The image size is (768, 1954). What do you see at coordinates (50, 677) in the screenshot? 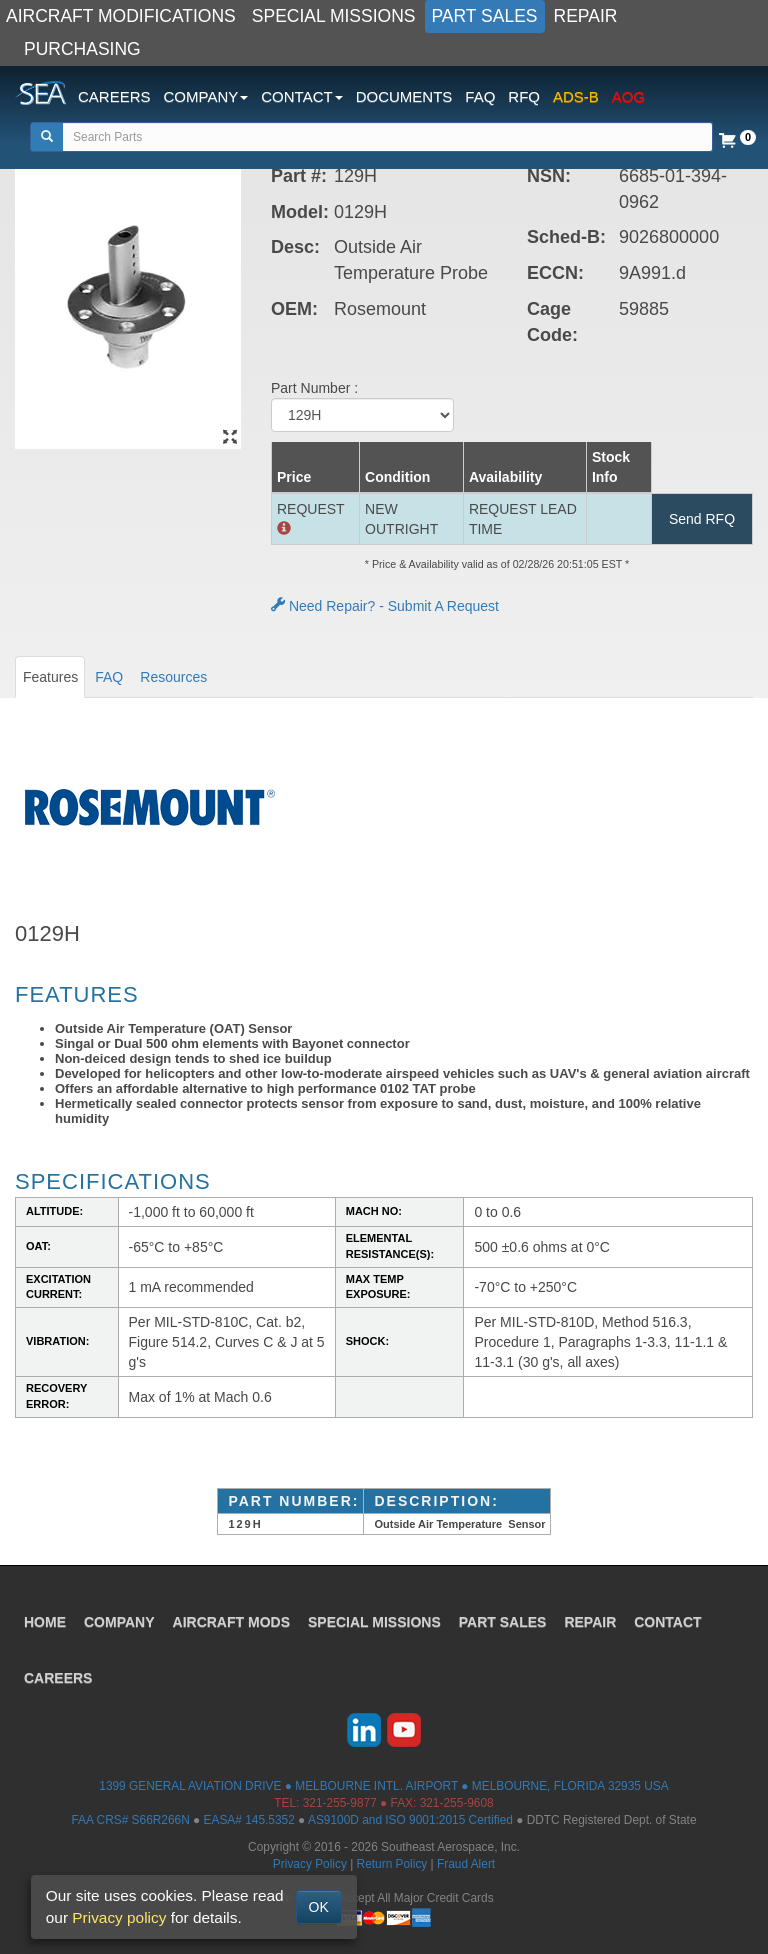
I see `Features` at bounding box center [50, 677].